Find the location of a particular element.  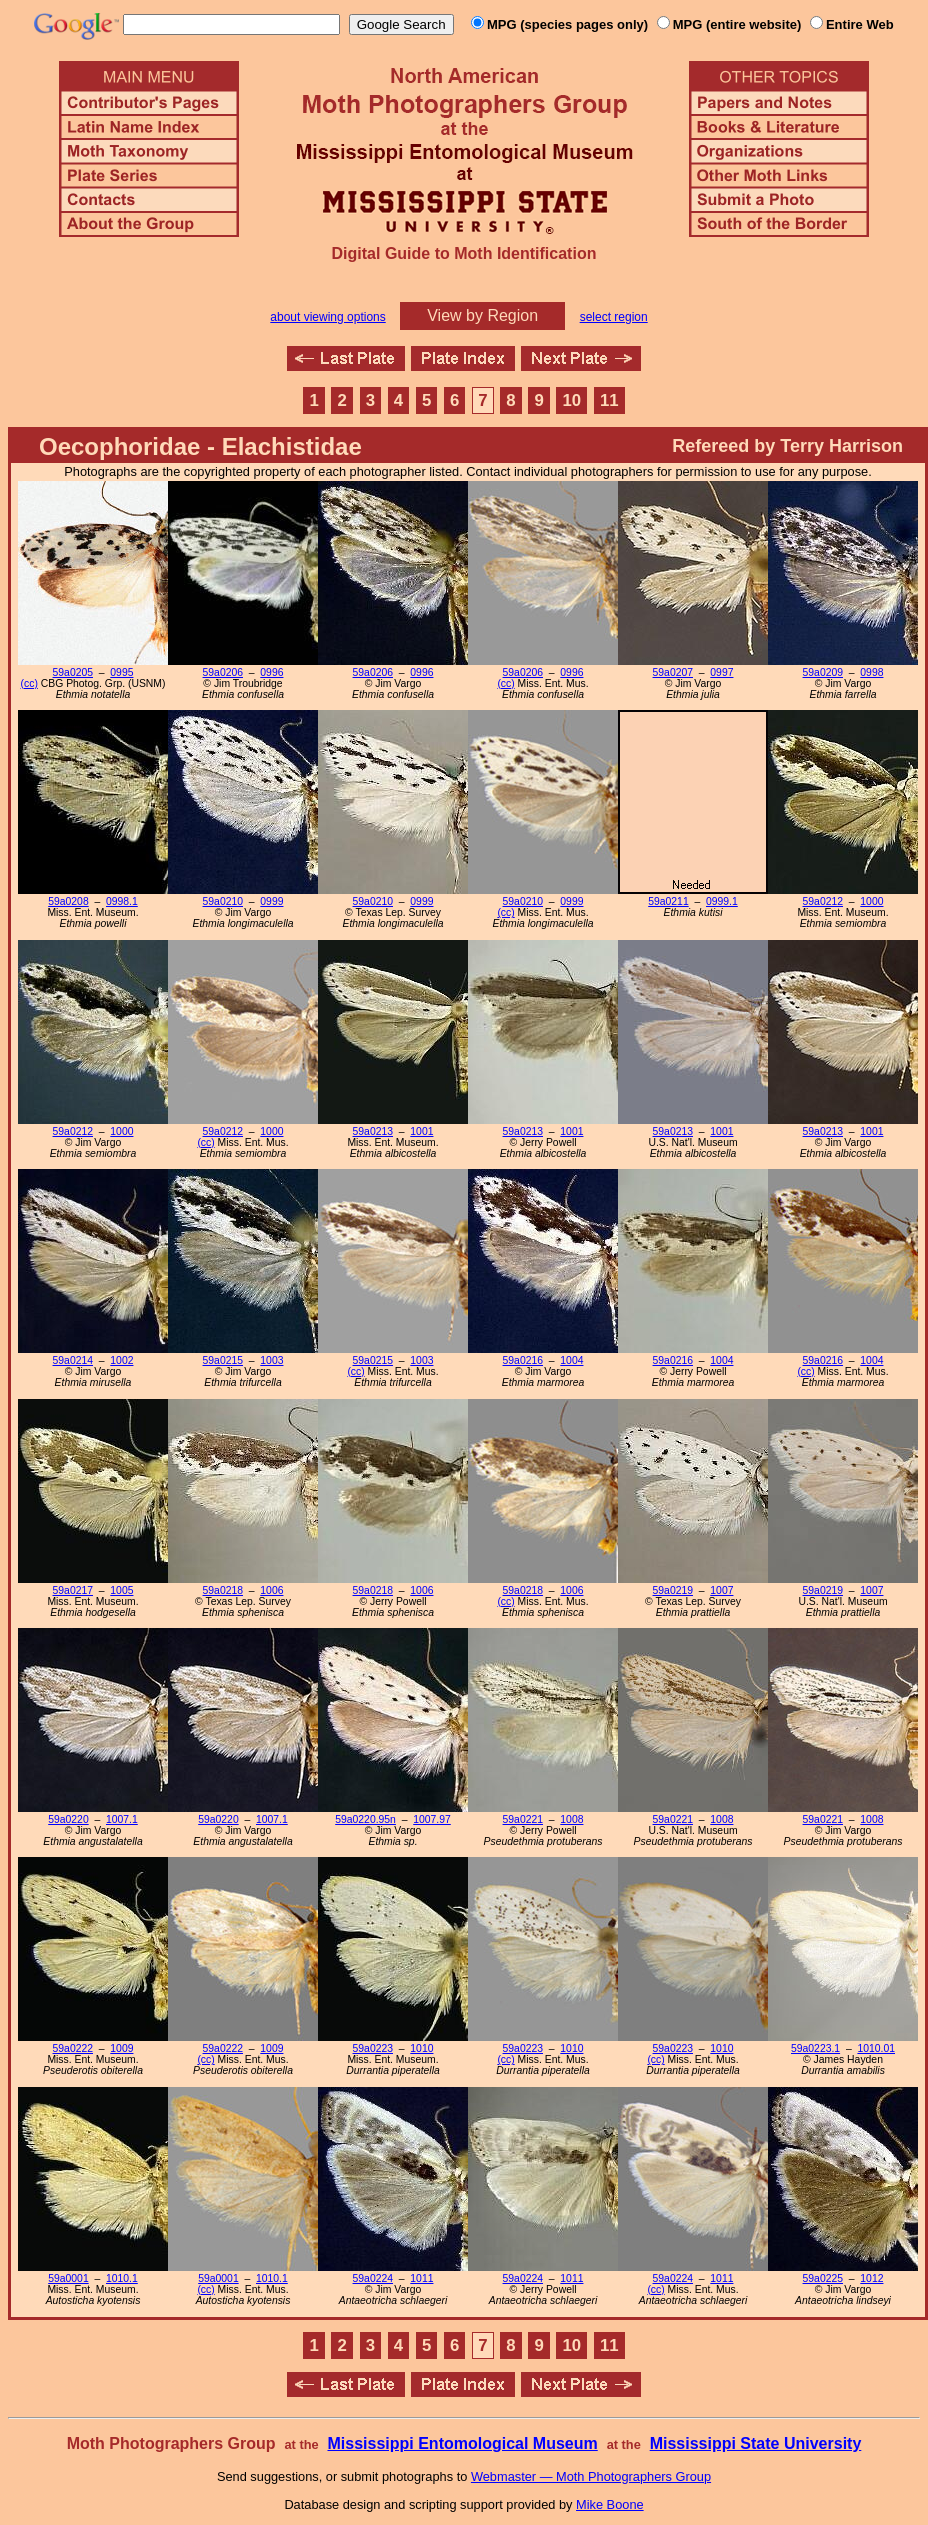

59a0216 is located at coordinates (523, 1360).